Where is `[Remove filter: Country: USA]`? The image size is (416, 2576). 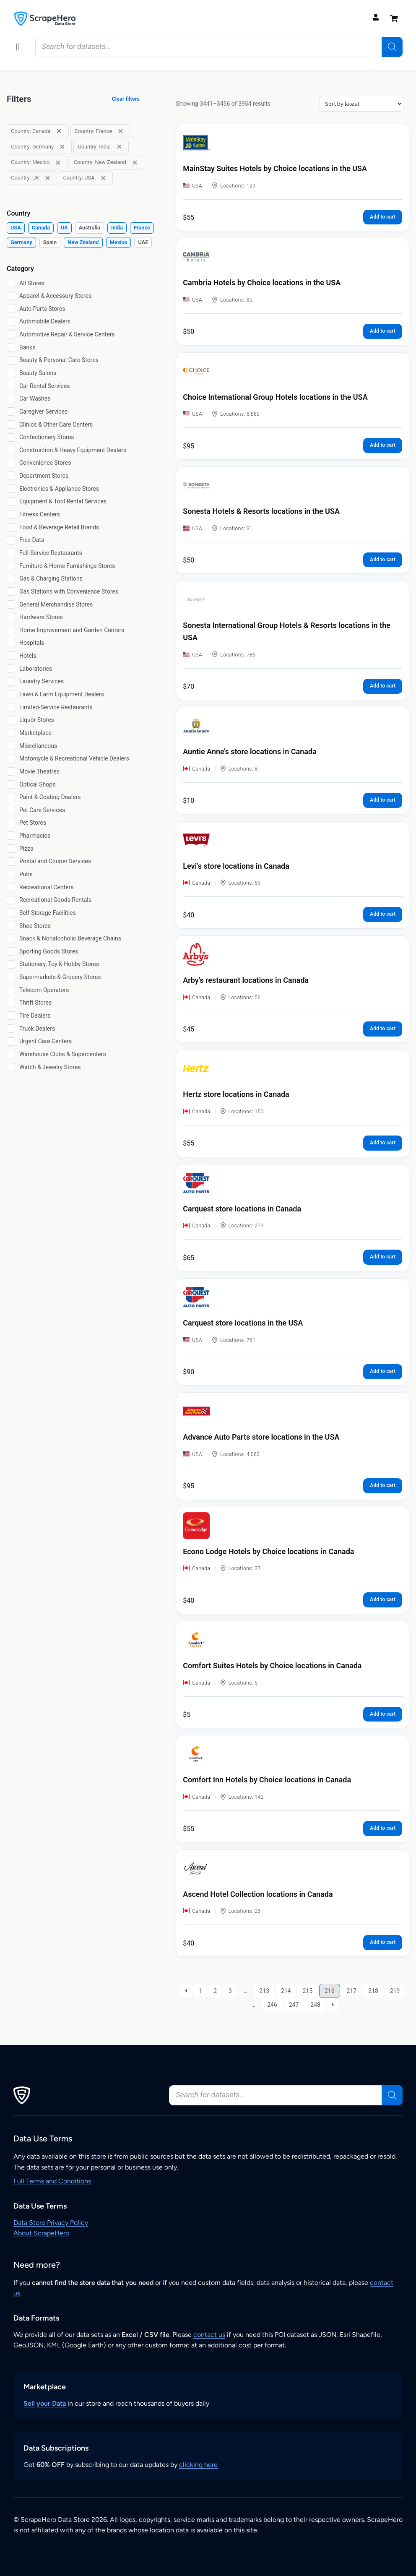 [Remove filter: Country: USA] is located at coordinates (103, 178).